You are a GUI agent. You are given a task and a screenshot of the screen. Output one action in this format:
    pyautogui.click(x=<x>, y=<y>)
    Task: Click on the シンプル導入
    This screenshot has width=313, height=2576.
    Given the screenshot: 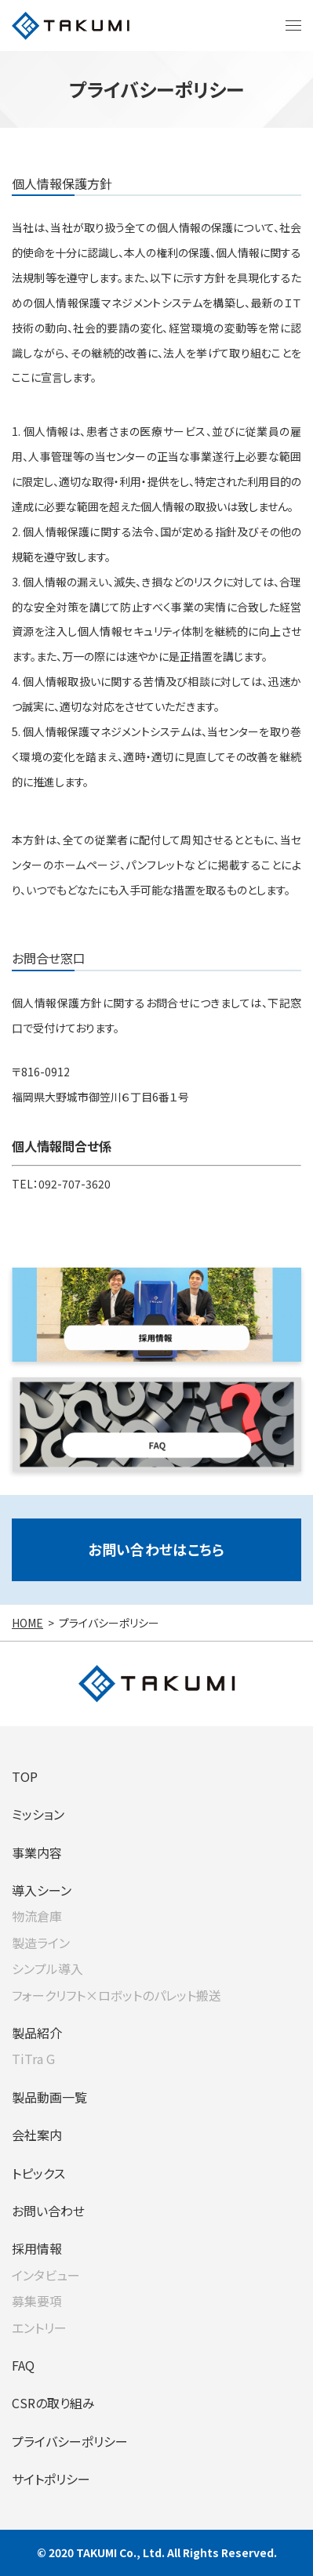 What is the action you would take?
    pyautogui.click(x=47, y=1968)
    